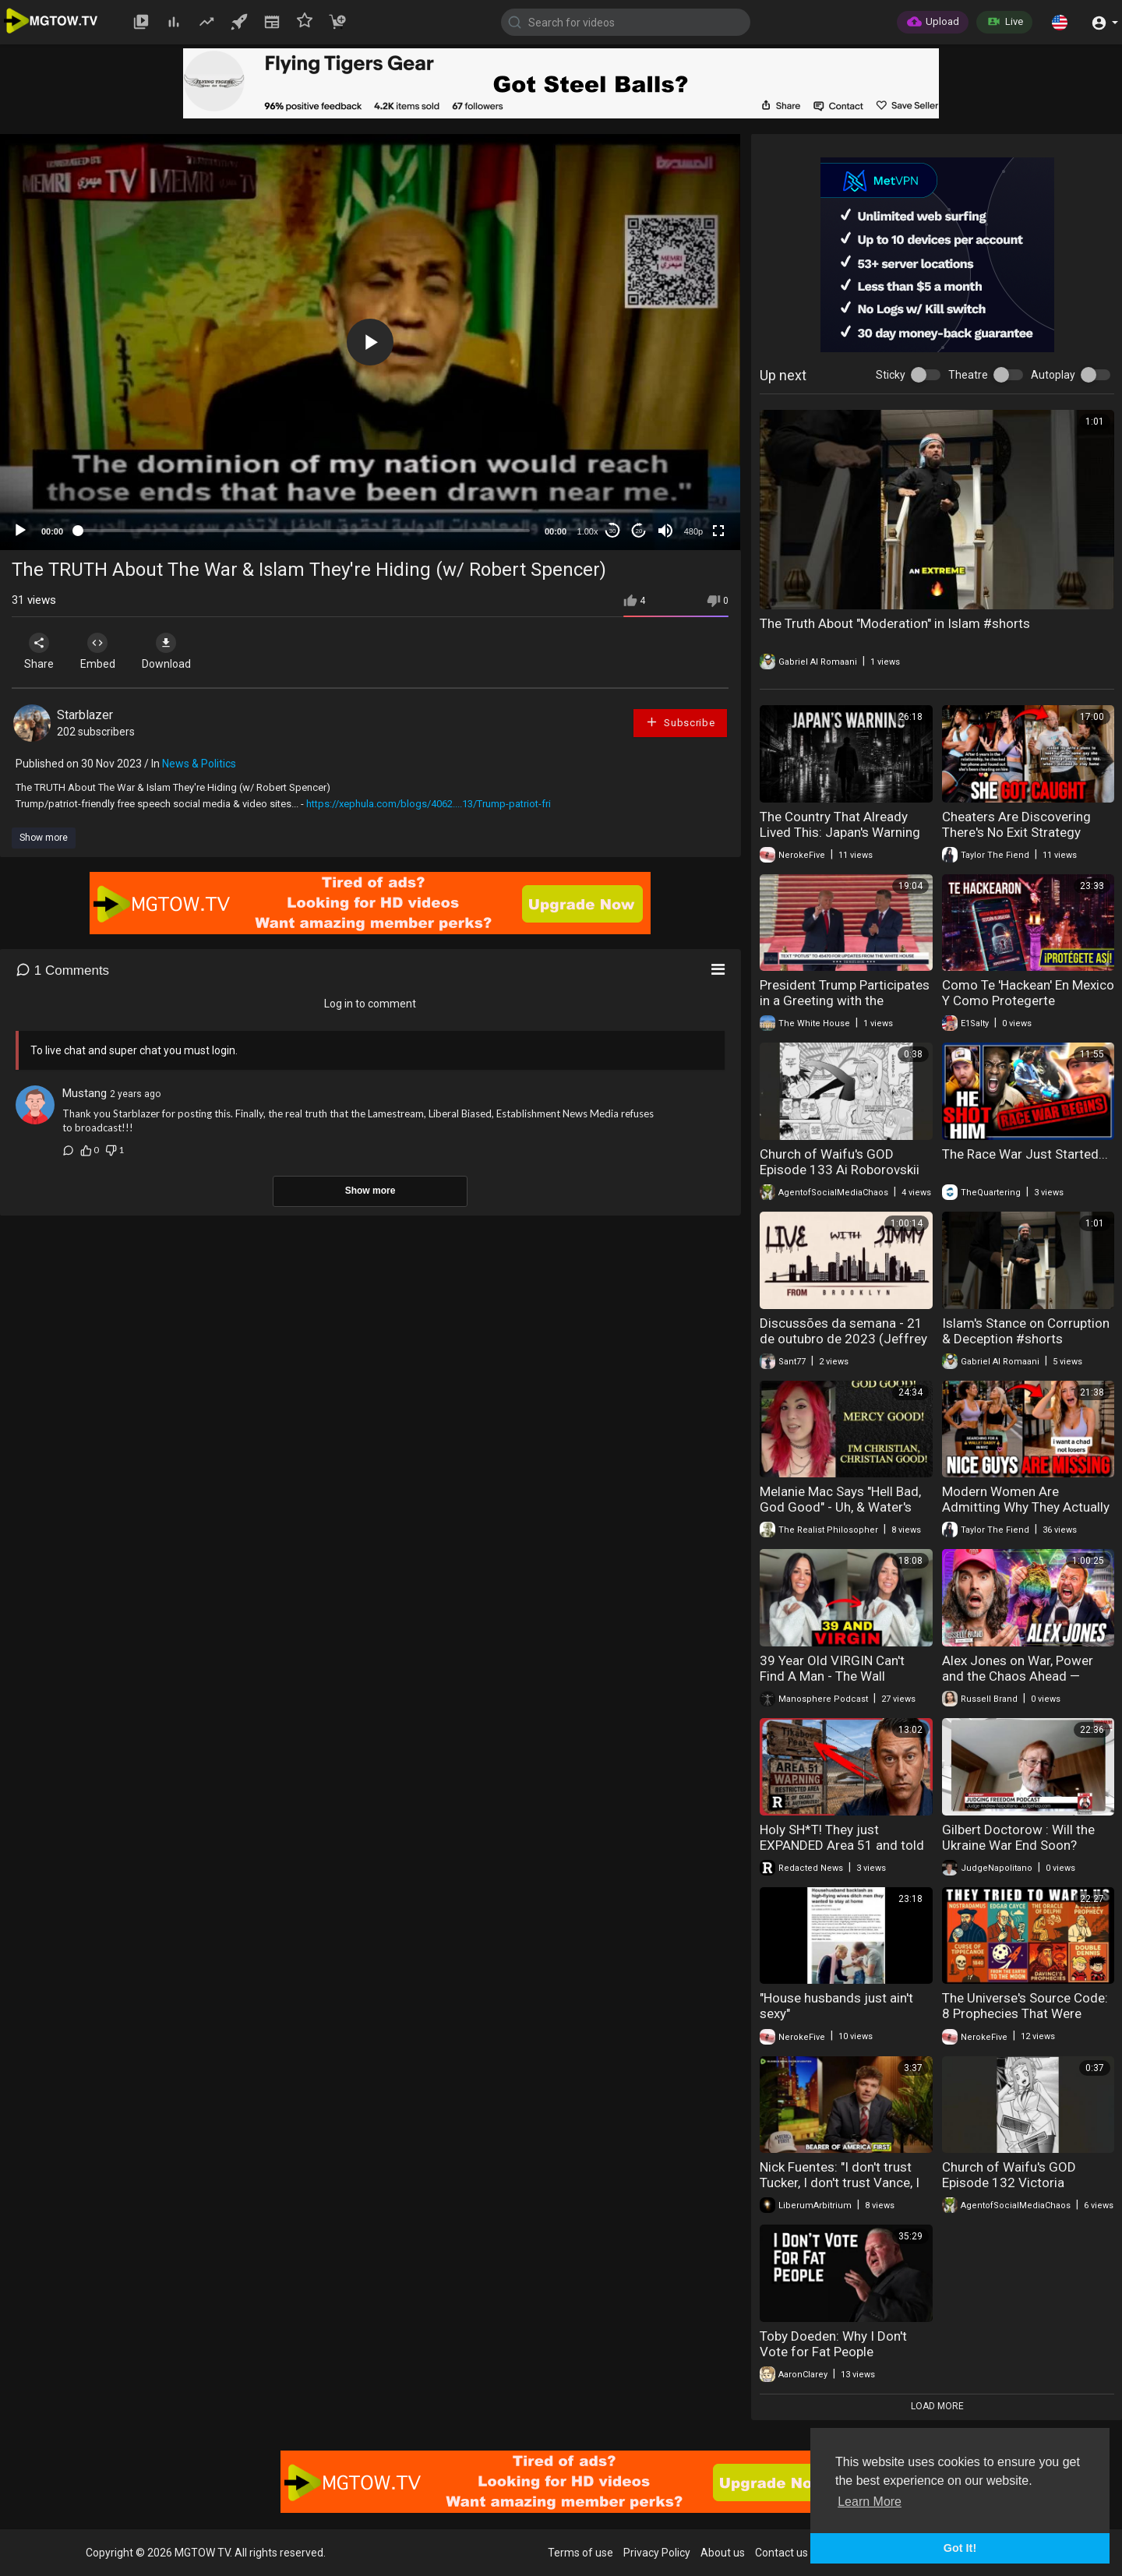 Image resolution: width=1122 pixels, height=2576 pixels. I want to click on [application], so click(370, 342).